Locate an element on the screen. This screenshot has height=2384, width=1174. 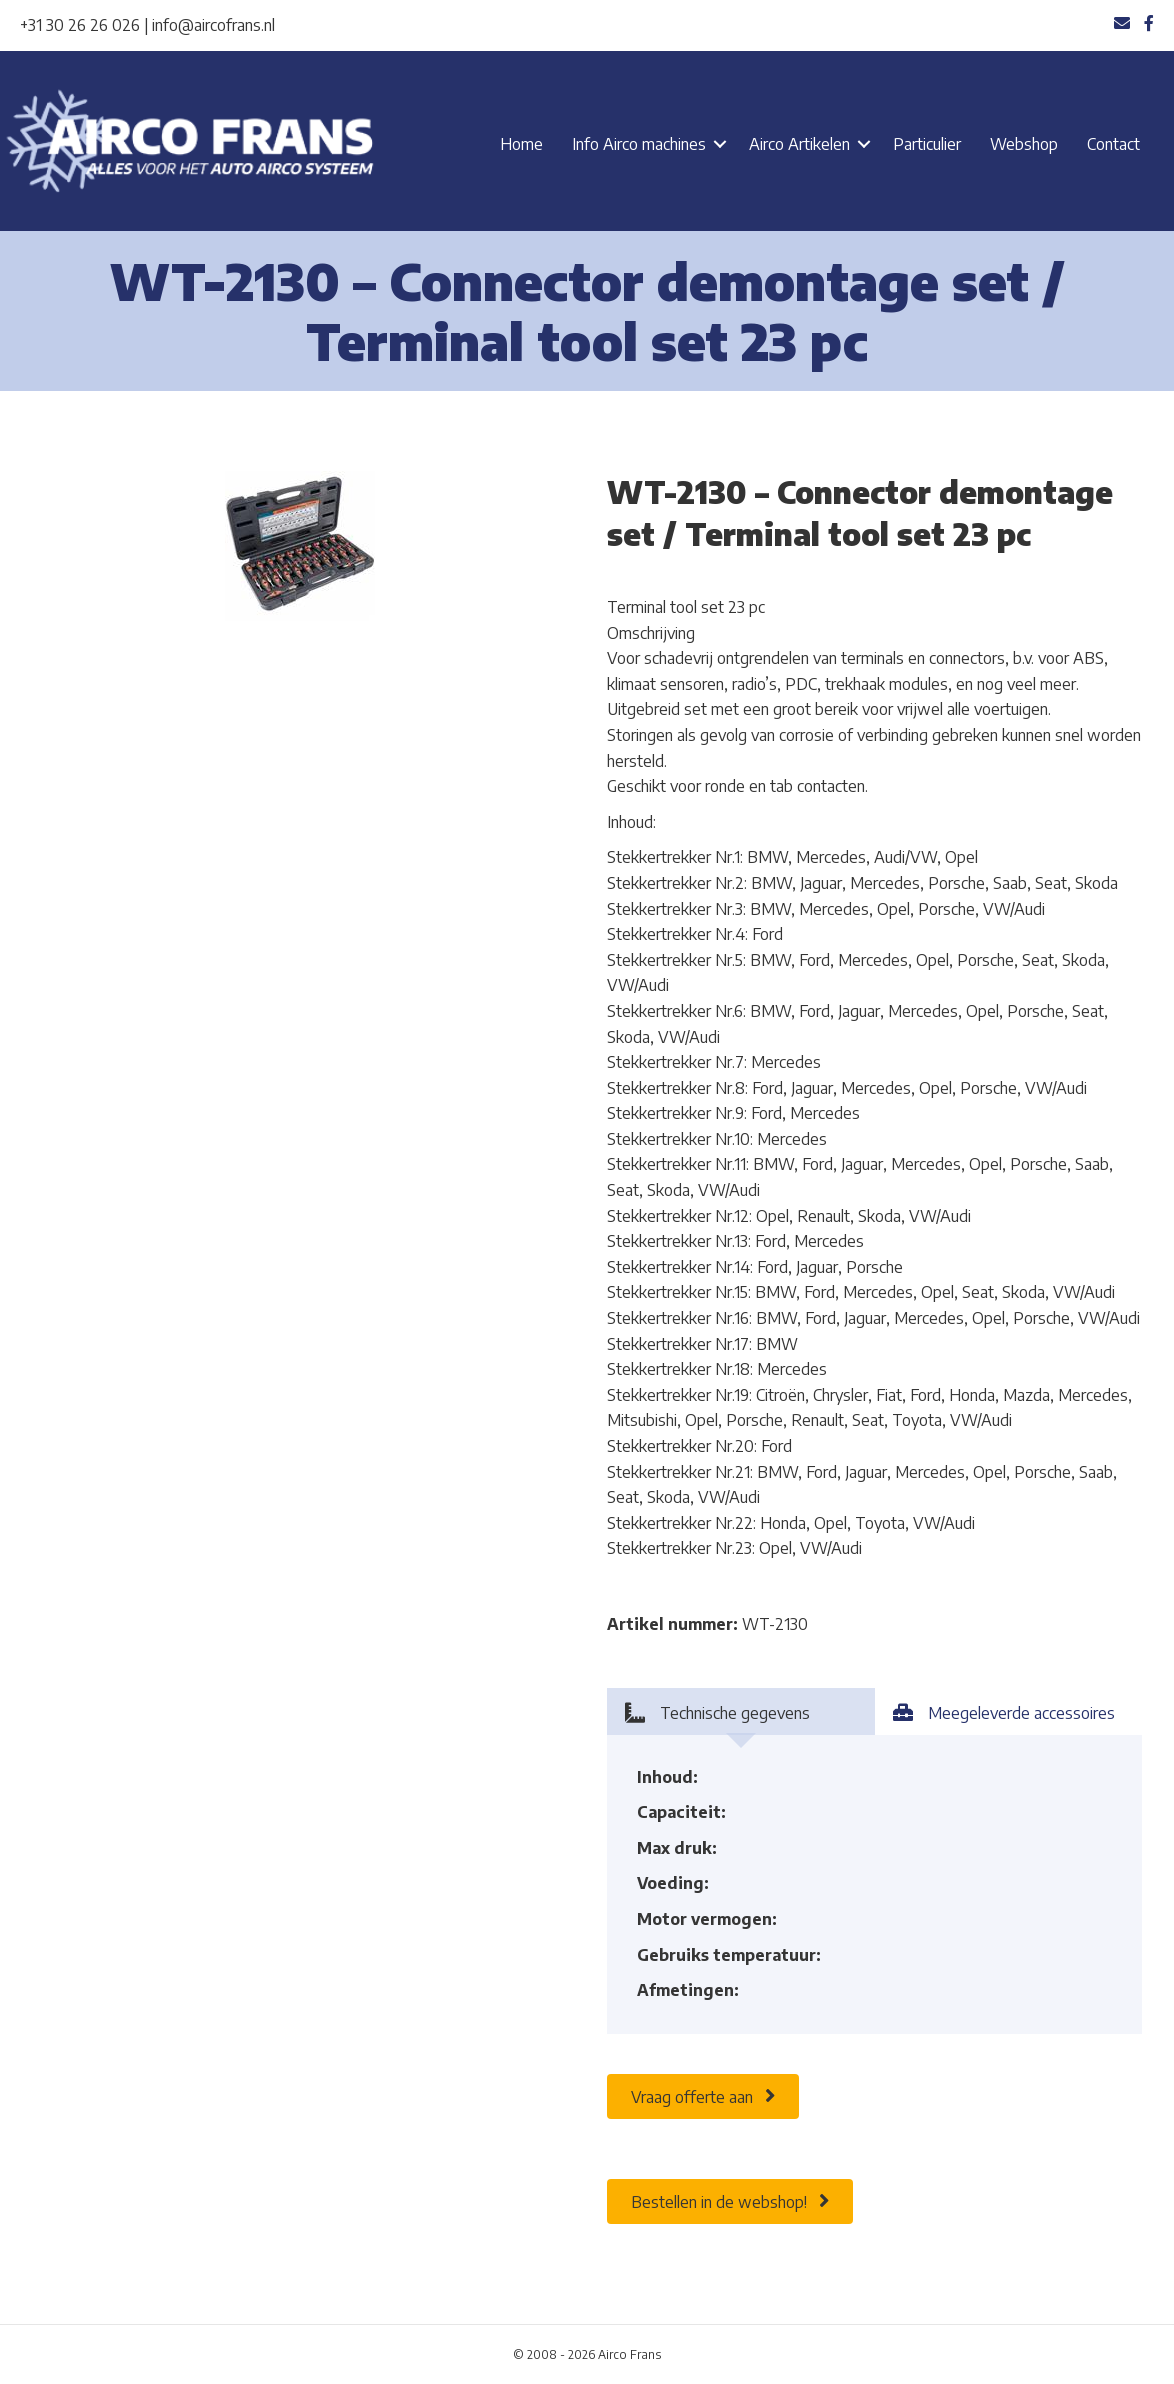
Particulier is located at coordinates (927, 144).